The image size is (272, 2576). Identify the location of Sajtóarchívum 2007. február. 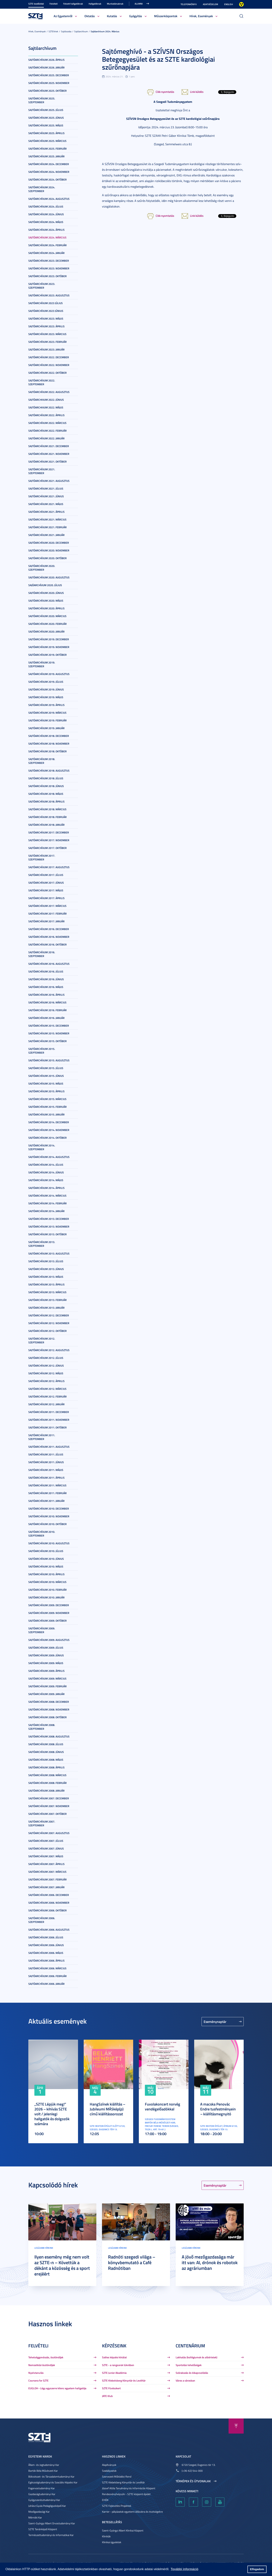
(47, 1879).